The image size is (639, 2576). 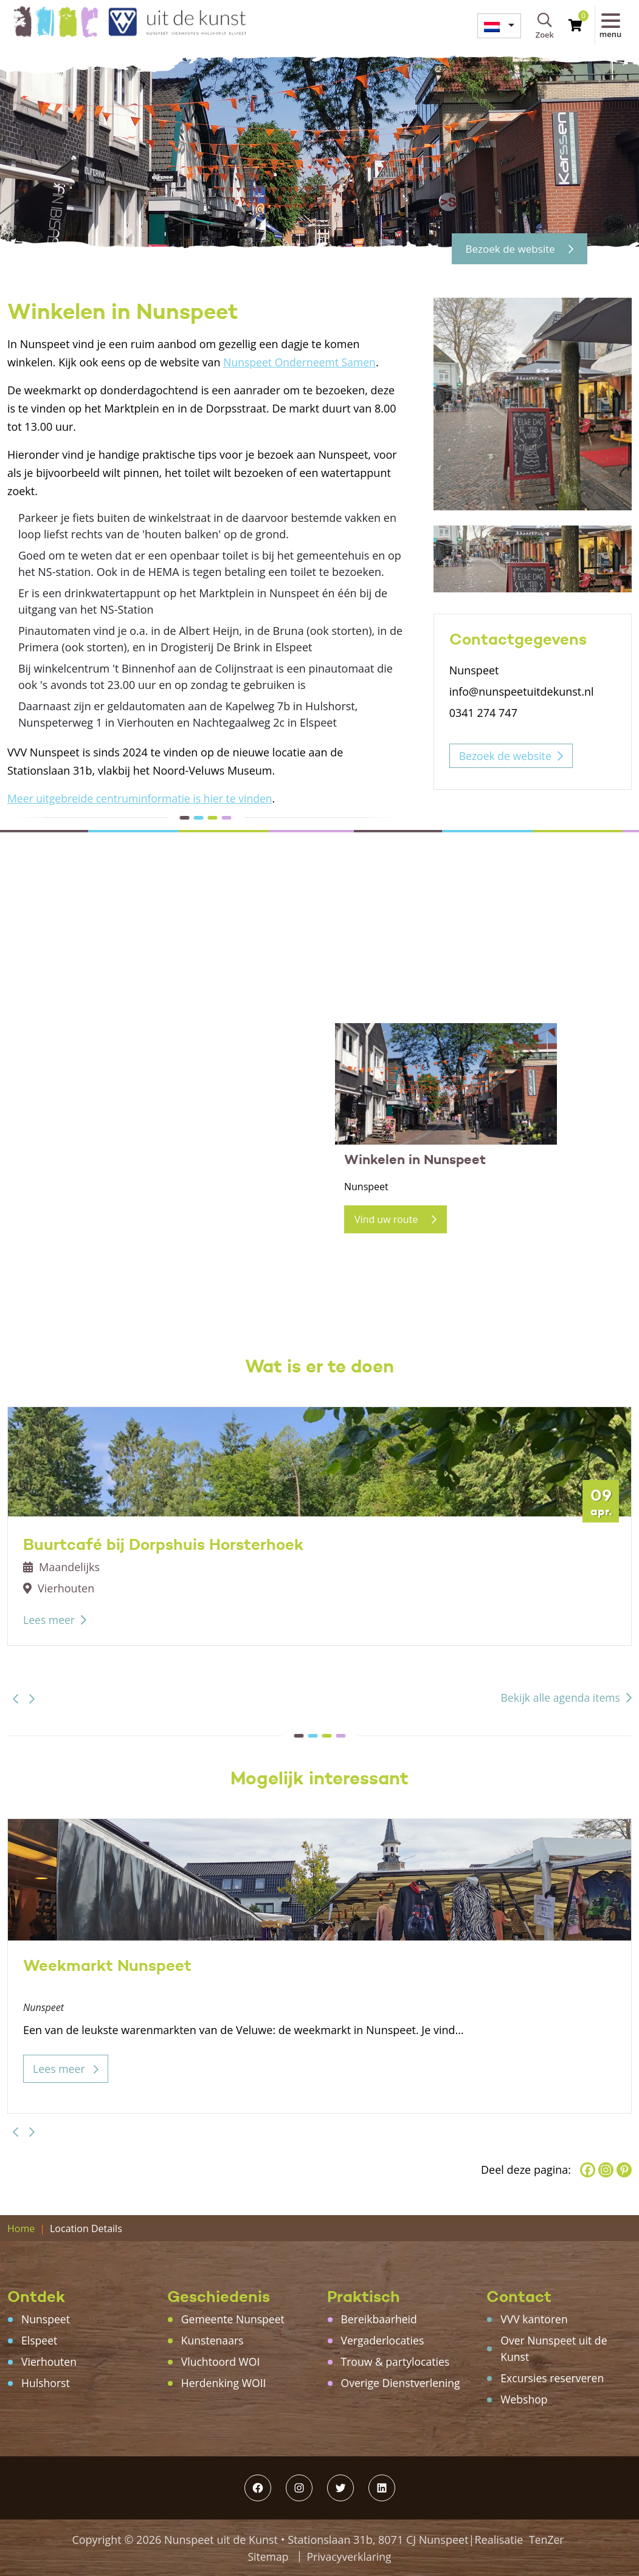 I want to click on Nunspeet, so click(x=46, y=2319).